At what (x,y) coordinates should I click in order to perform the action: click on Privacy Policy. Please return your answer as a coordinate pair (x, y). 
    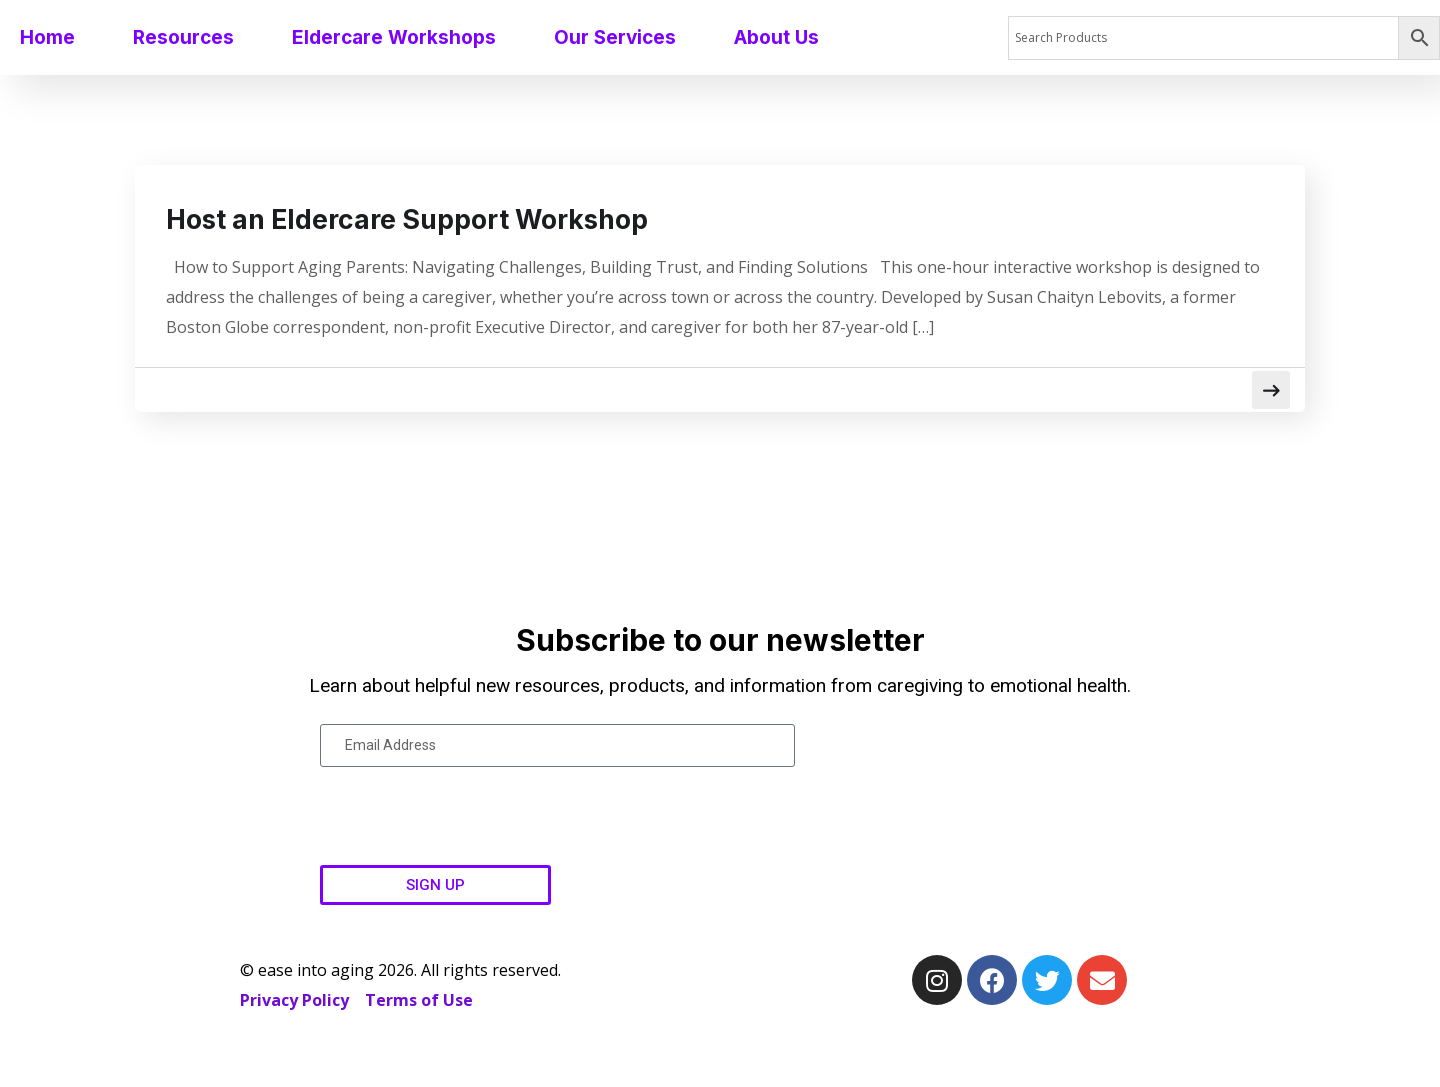
    Looking at the image, I should click on (294, 1002).